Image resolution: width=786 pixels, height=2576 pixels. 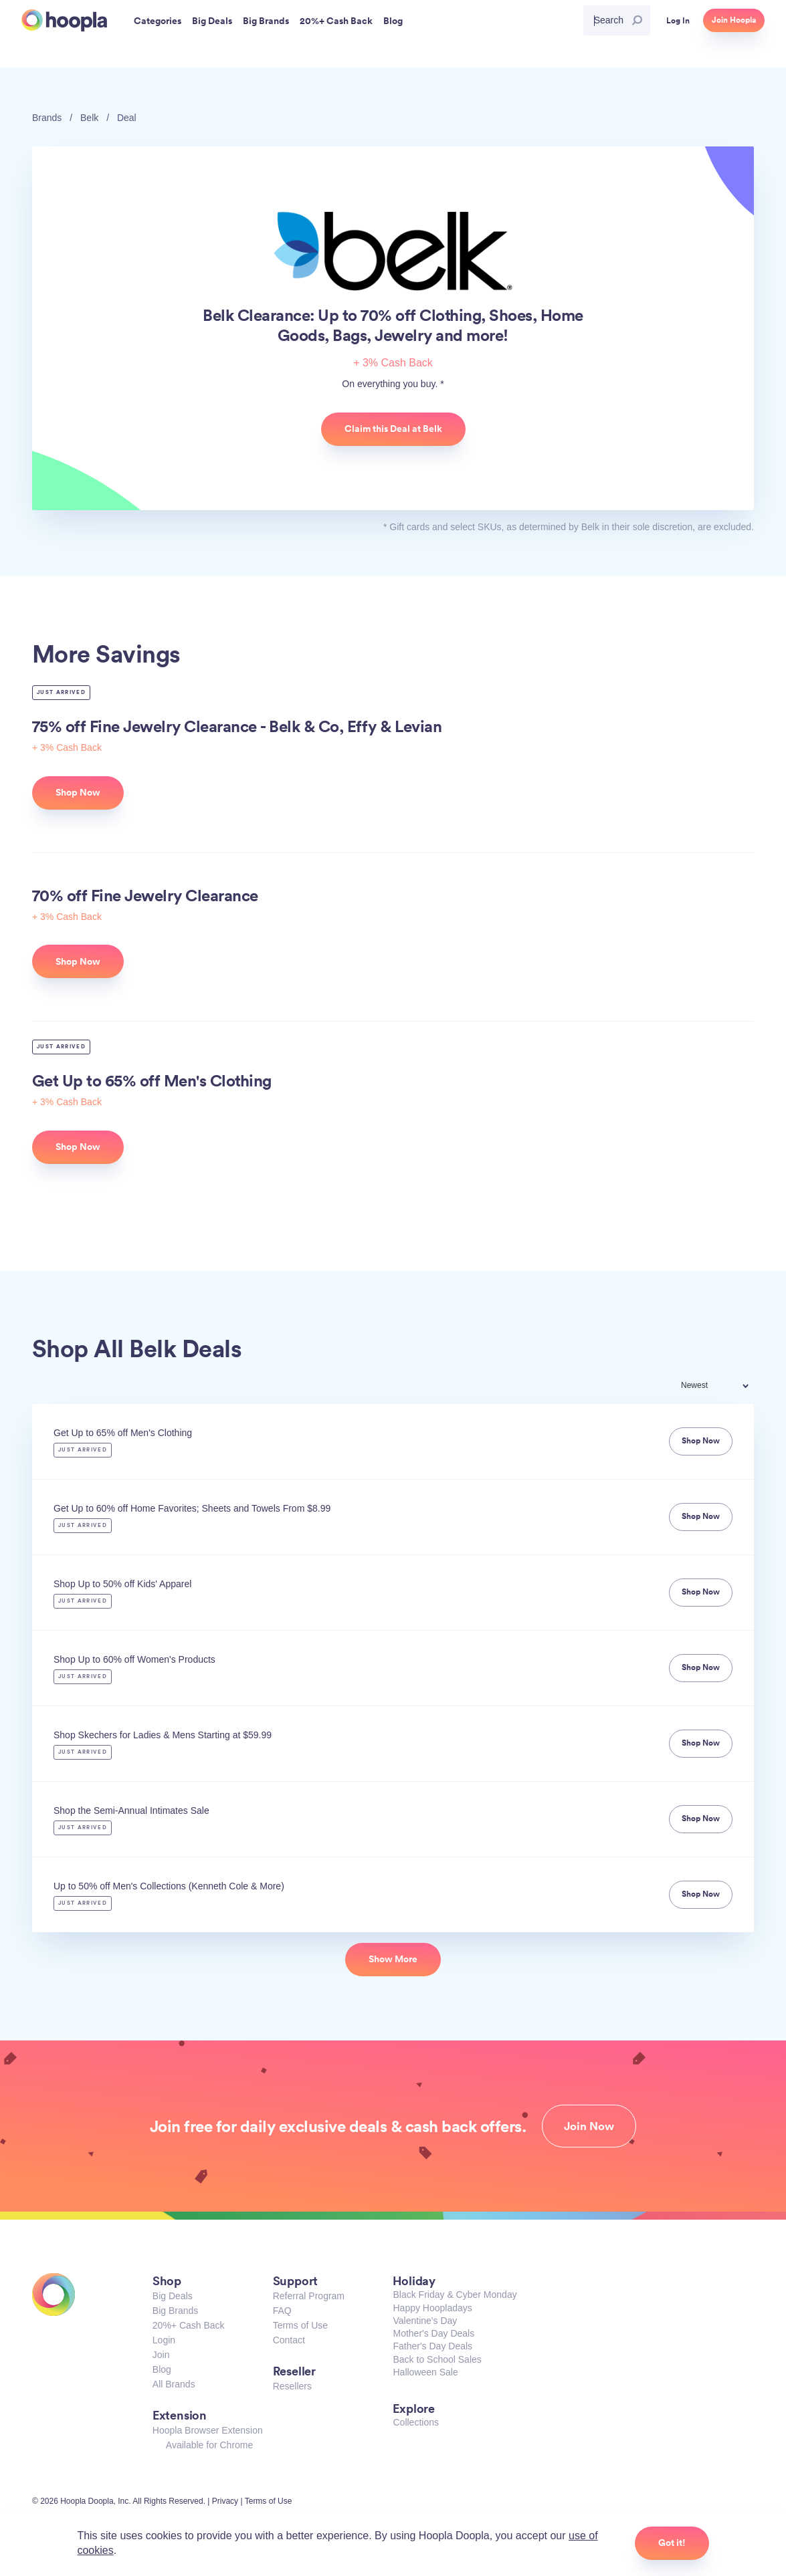 What do you see at coordinates (393, 1959) in the screenshot?
I see `Show More` at bounding box center [393, 1959].